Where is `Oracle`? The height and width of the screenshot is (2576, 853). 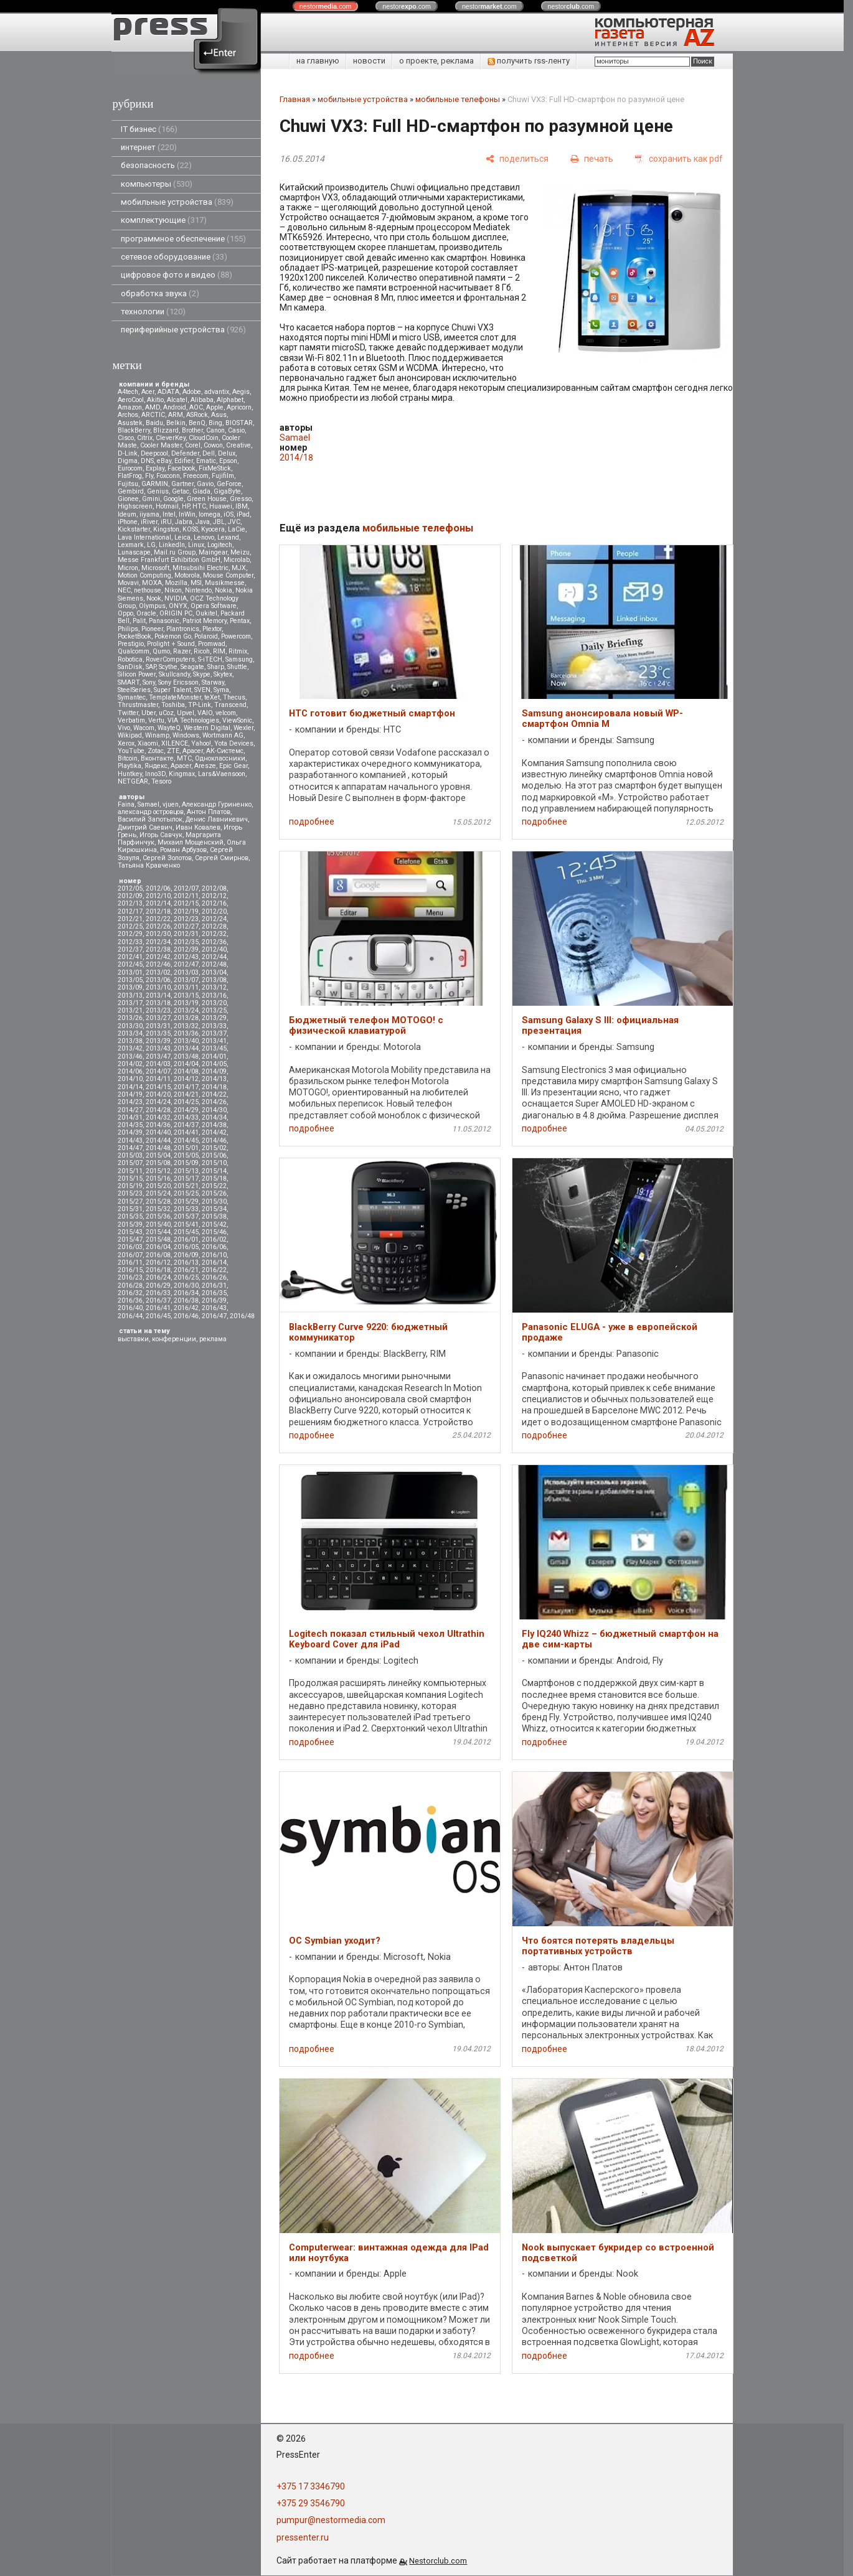
Oracle is located at coordinates (146, 613).